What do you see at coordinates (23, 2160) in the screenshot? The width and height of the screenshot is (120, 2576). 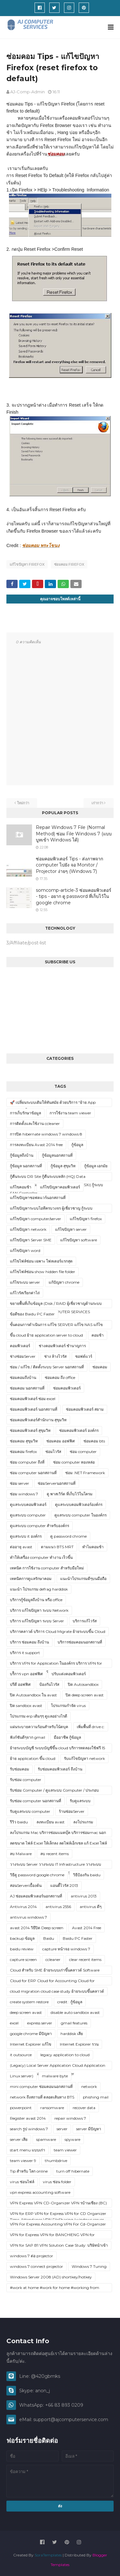 I see `team viewer 9` at bounding box center [23, 2160].